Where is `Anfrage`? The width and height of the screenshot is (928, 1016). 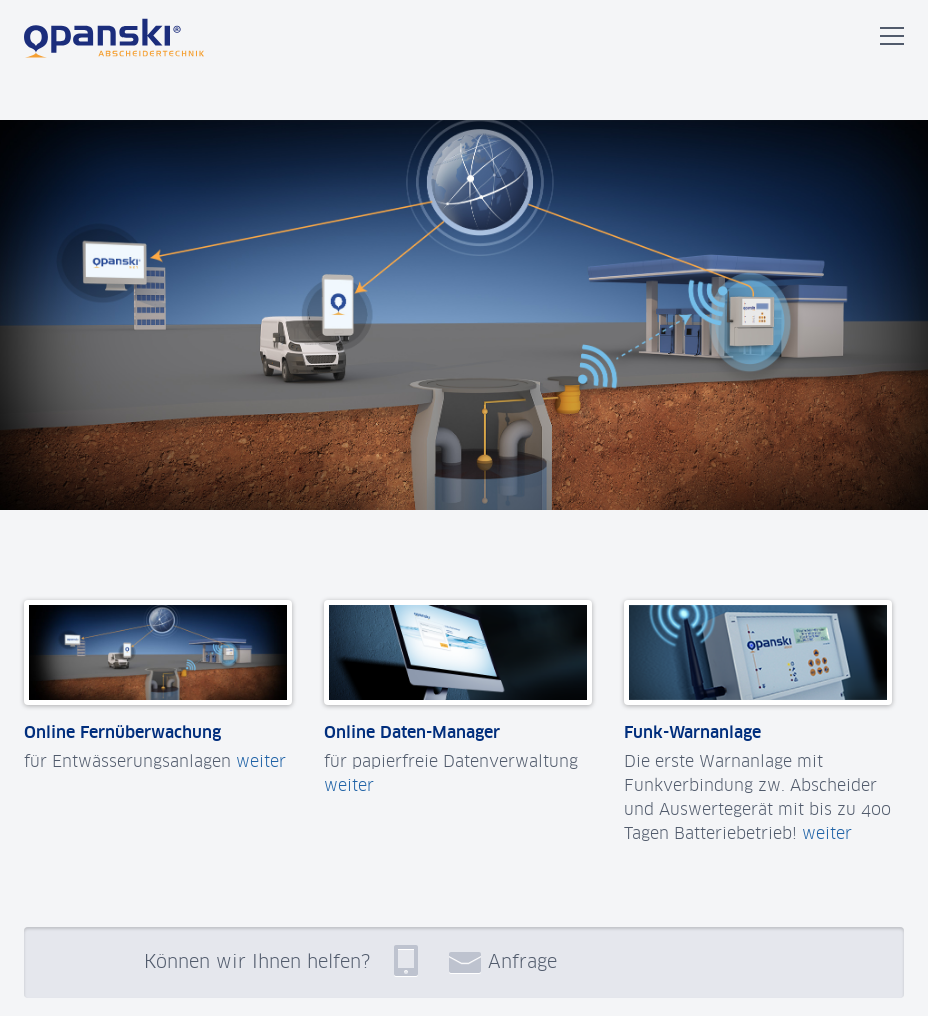 Anfrage is located at coordinates (503, 961).